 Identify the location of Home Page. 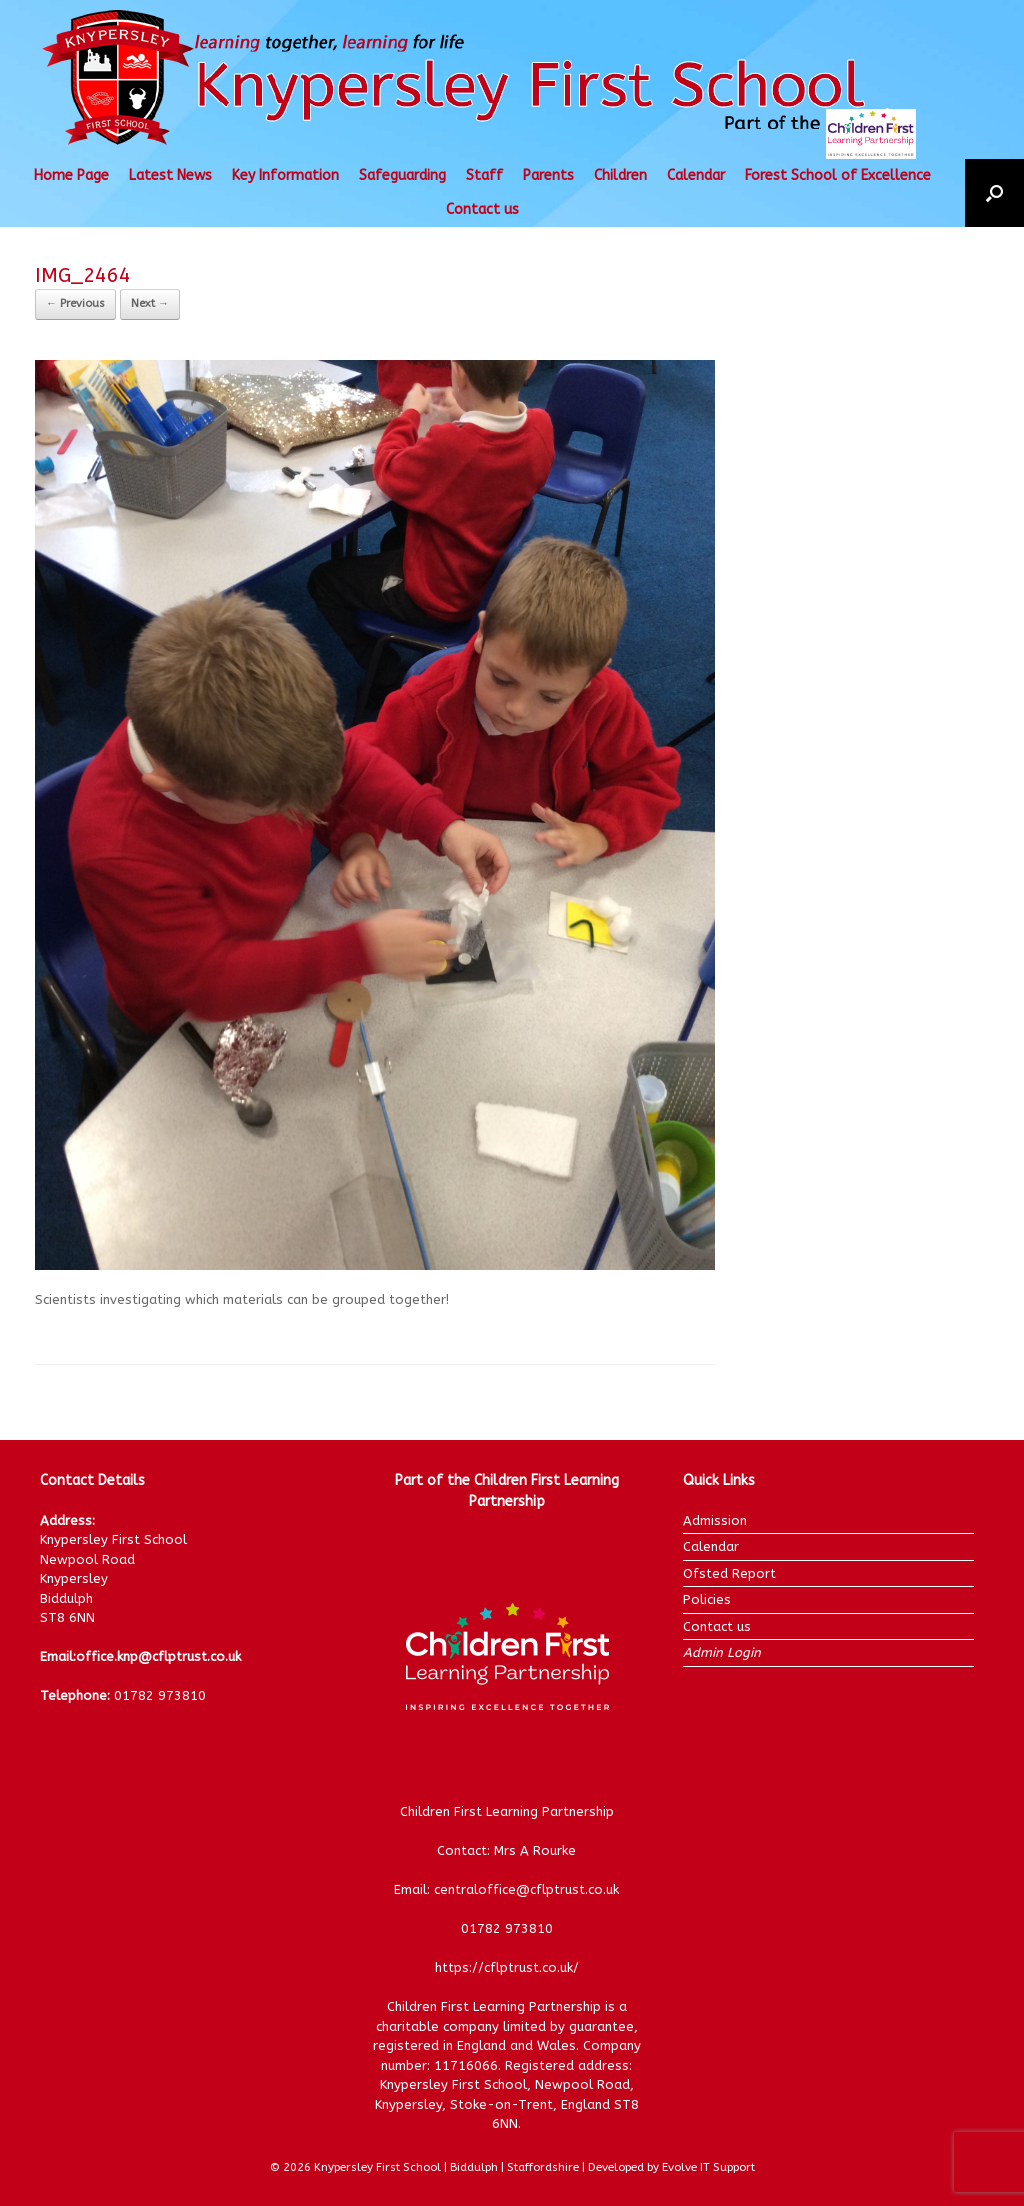
(71, 175).